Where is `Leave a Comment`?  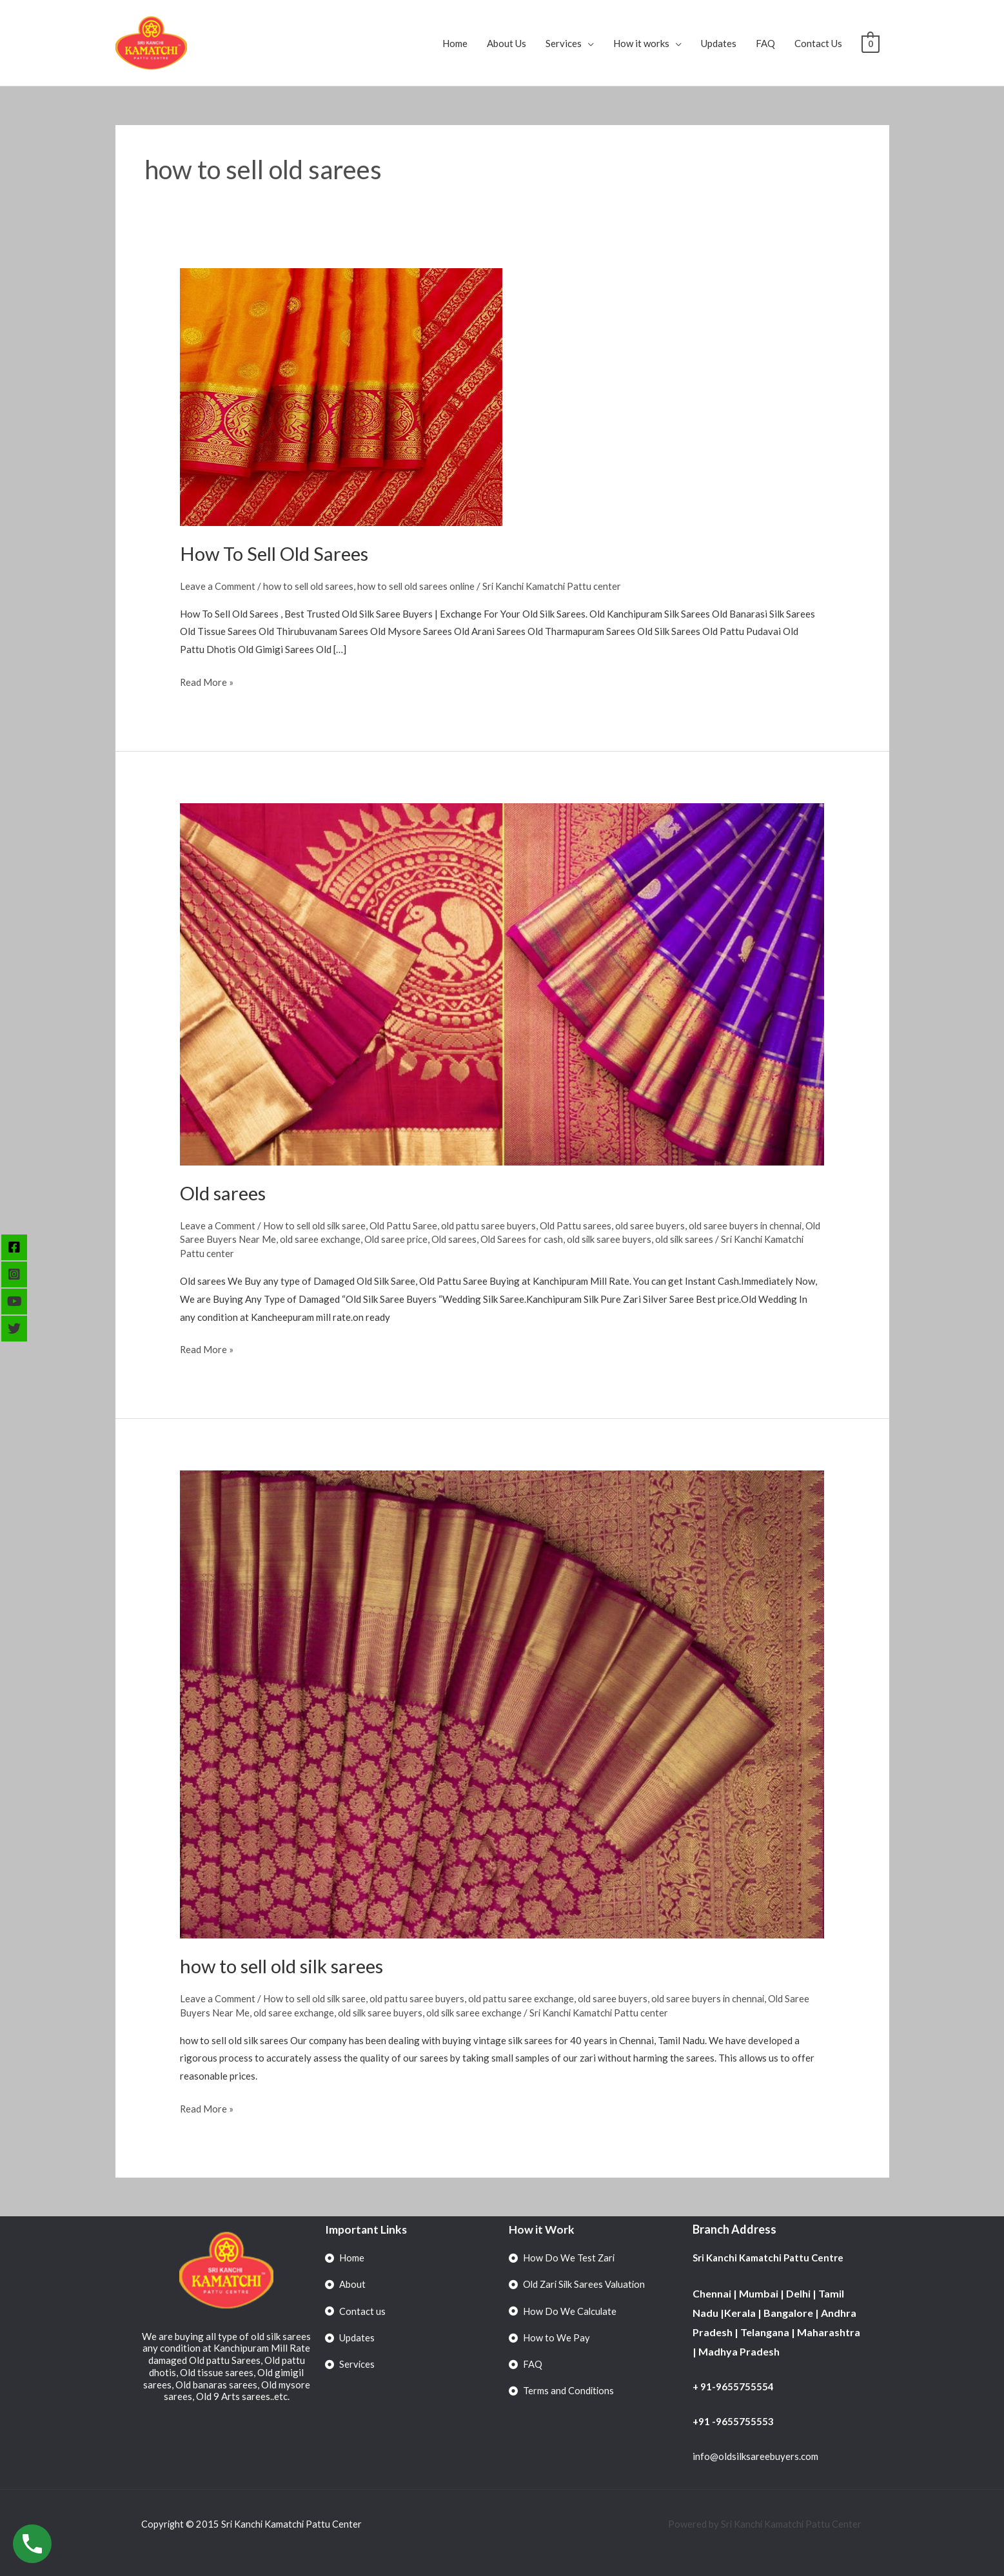
Leave a Comment is located at coordinates (217, 586).